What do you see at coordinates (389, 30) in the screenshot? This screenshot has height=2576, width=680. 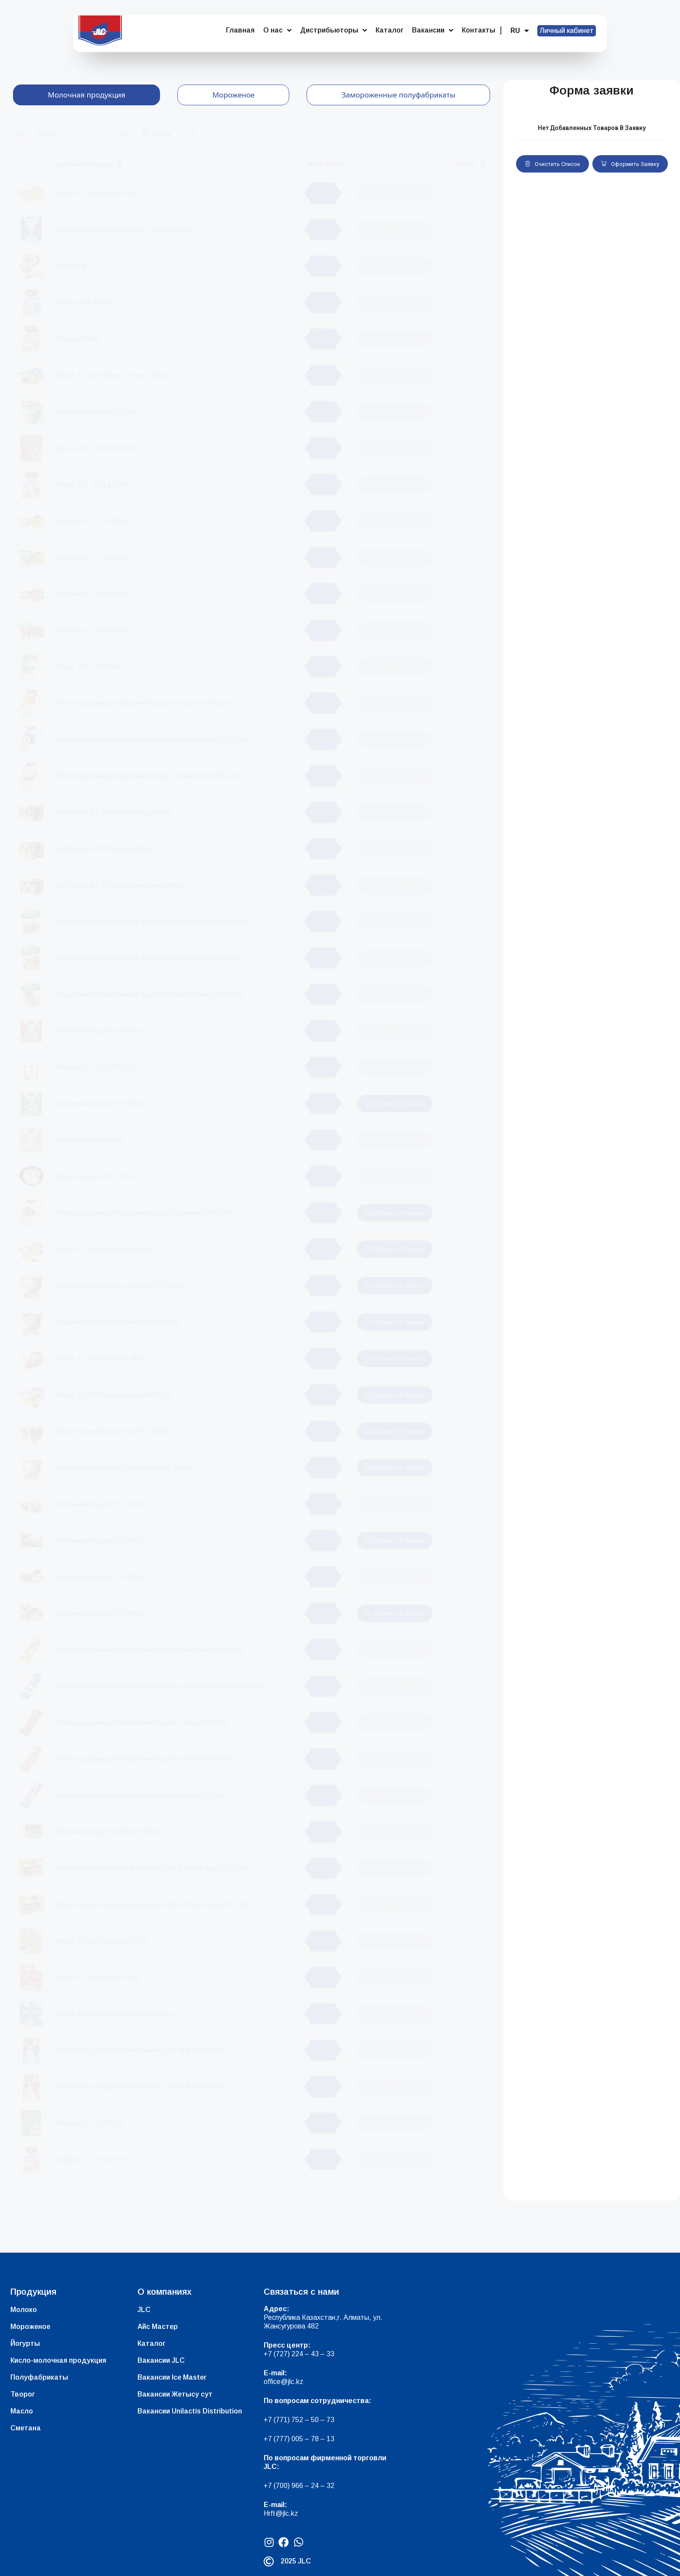 I see `Каталог` at bounding box center [389, 30].